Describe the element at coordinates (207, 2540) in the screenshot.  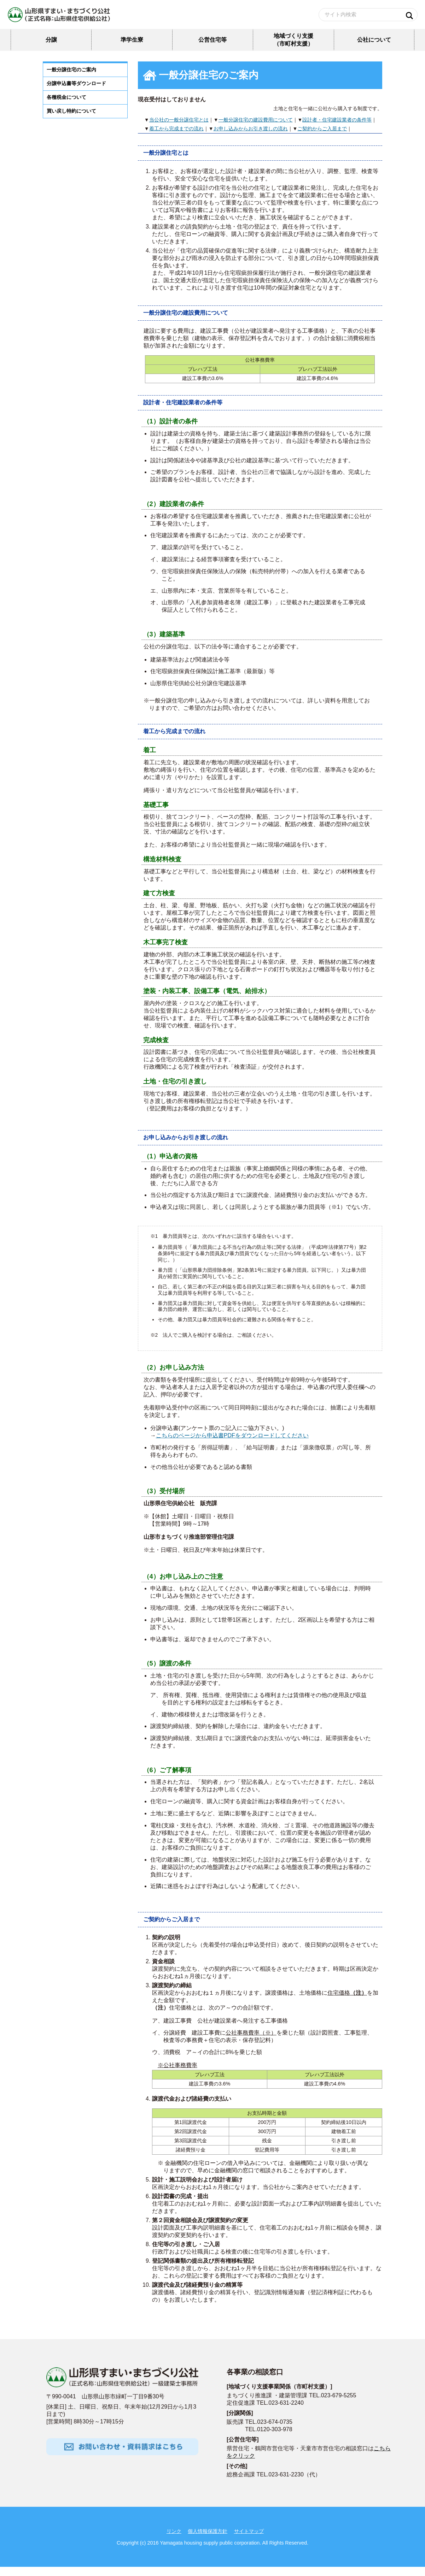
I see `個人情報保護方針` at that location.